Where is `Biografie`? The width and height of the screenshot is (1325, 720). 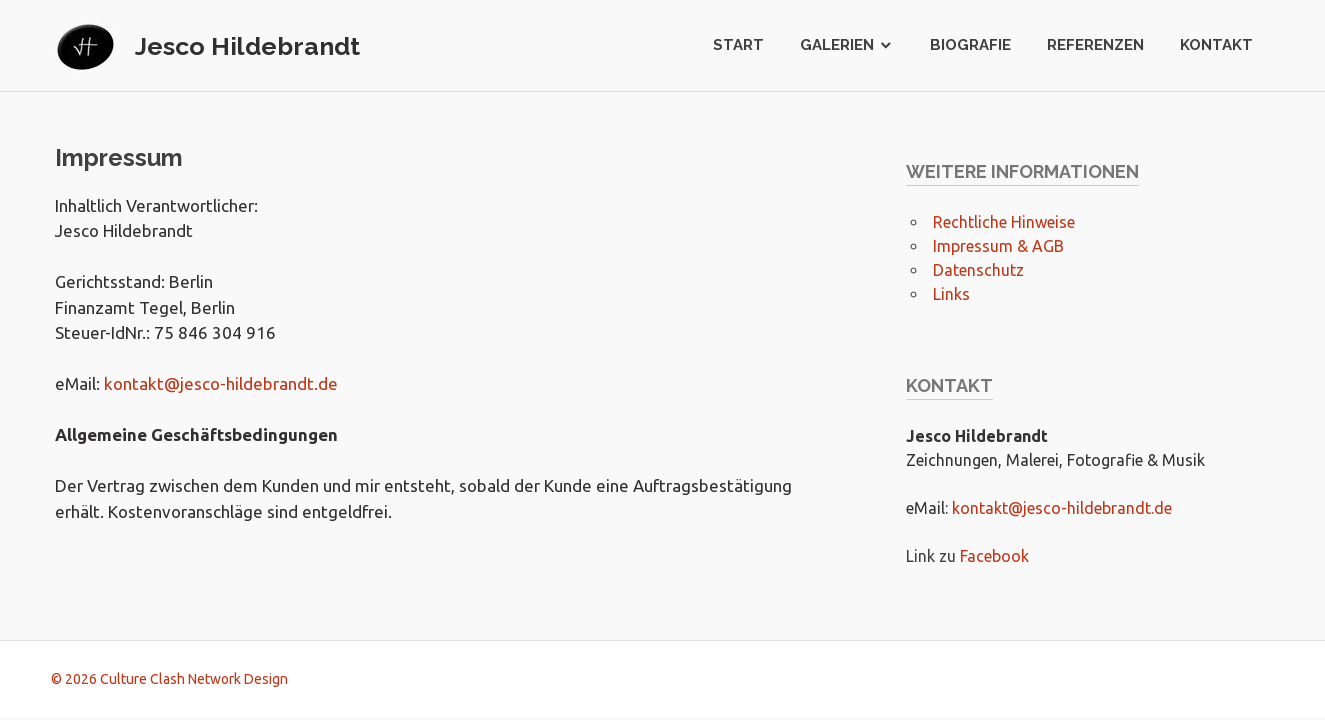
Biografie is located at coordinates (970, 45).